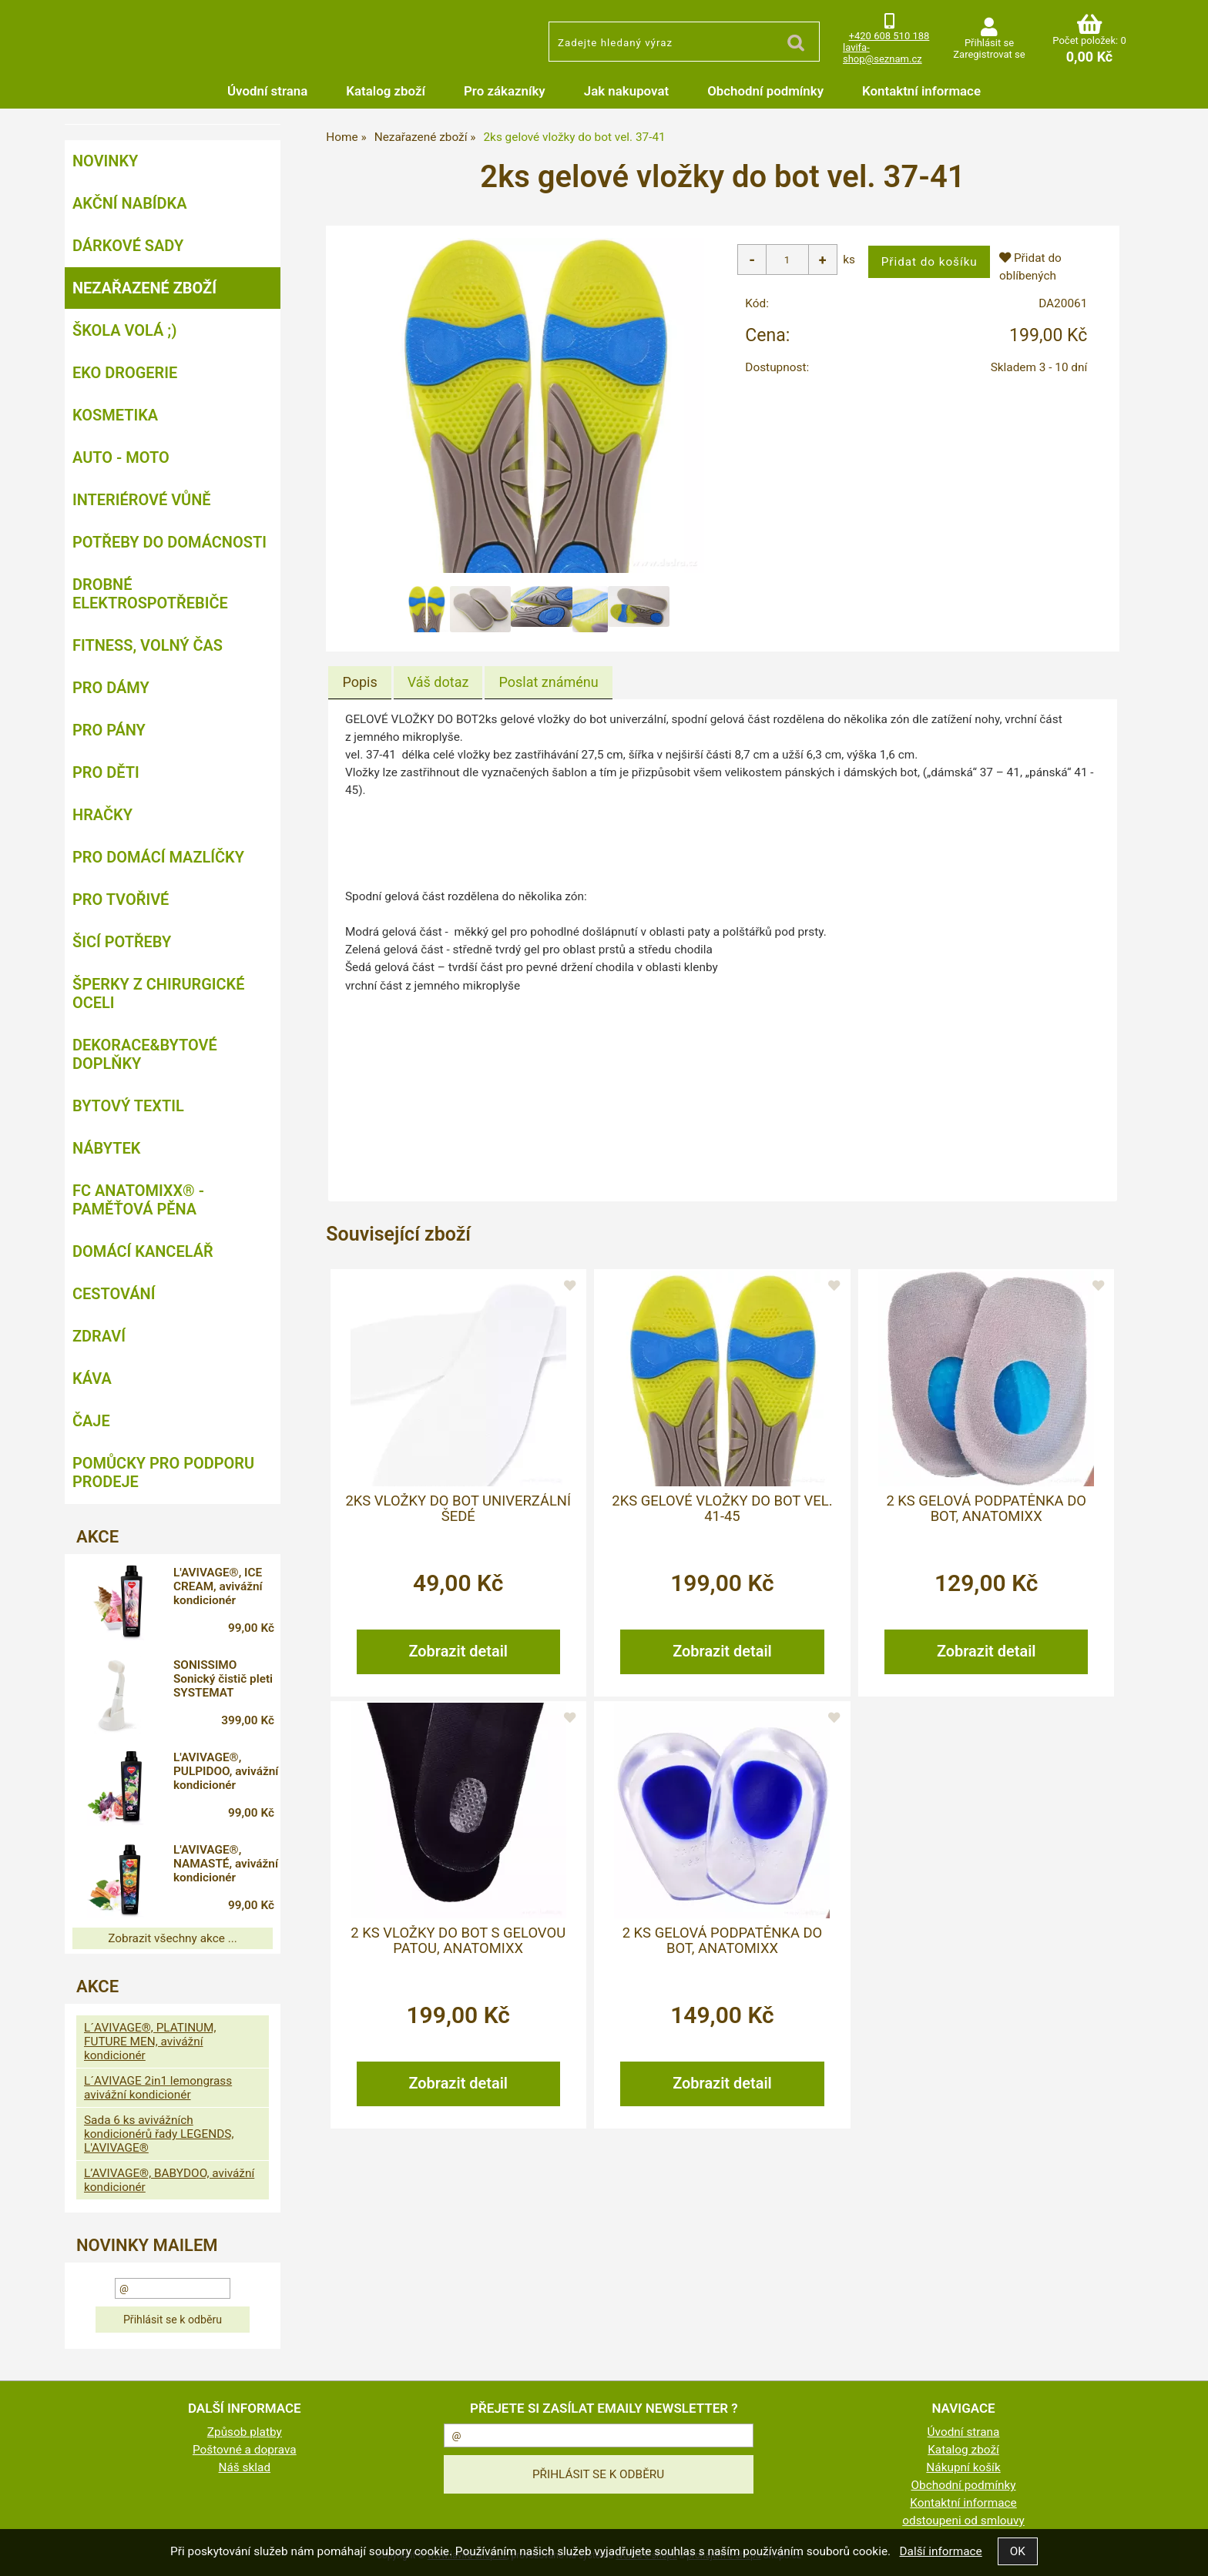 Image resolution: width=1208 pixels, height=2576 pixels. Describe the element at coordinates (102, 815) in the screenshot. I see `Hračky` at that location.